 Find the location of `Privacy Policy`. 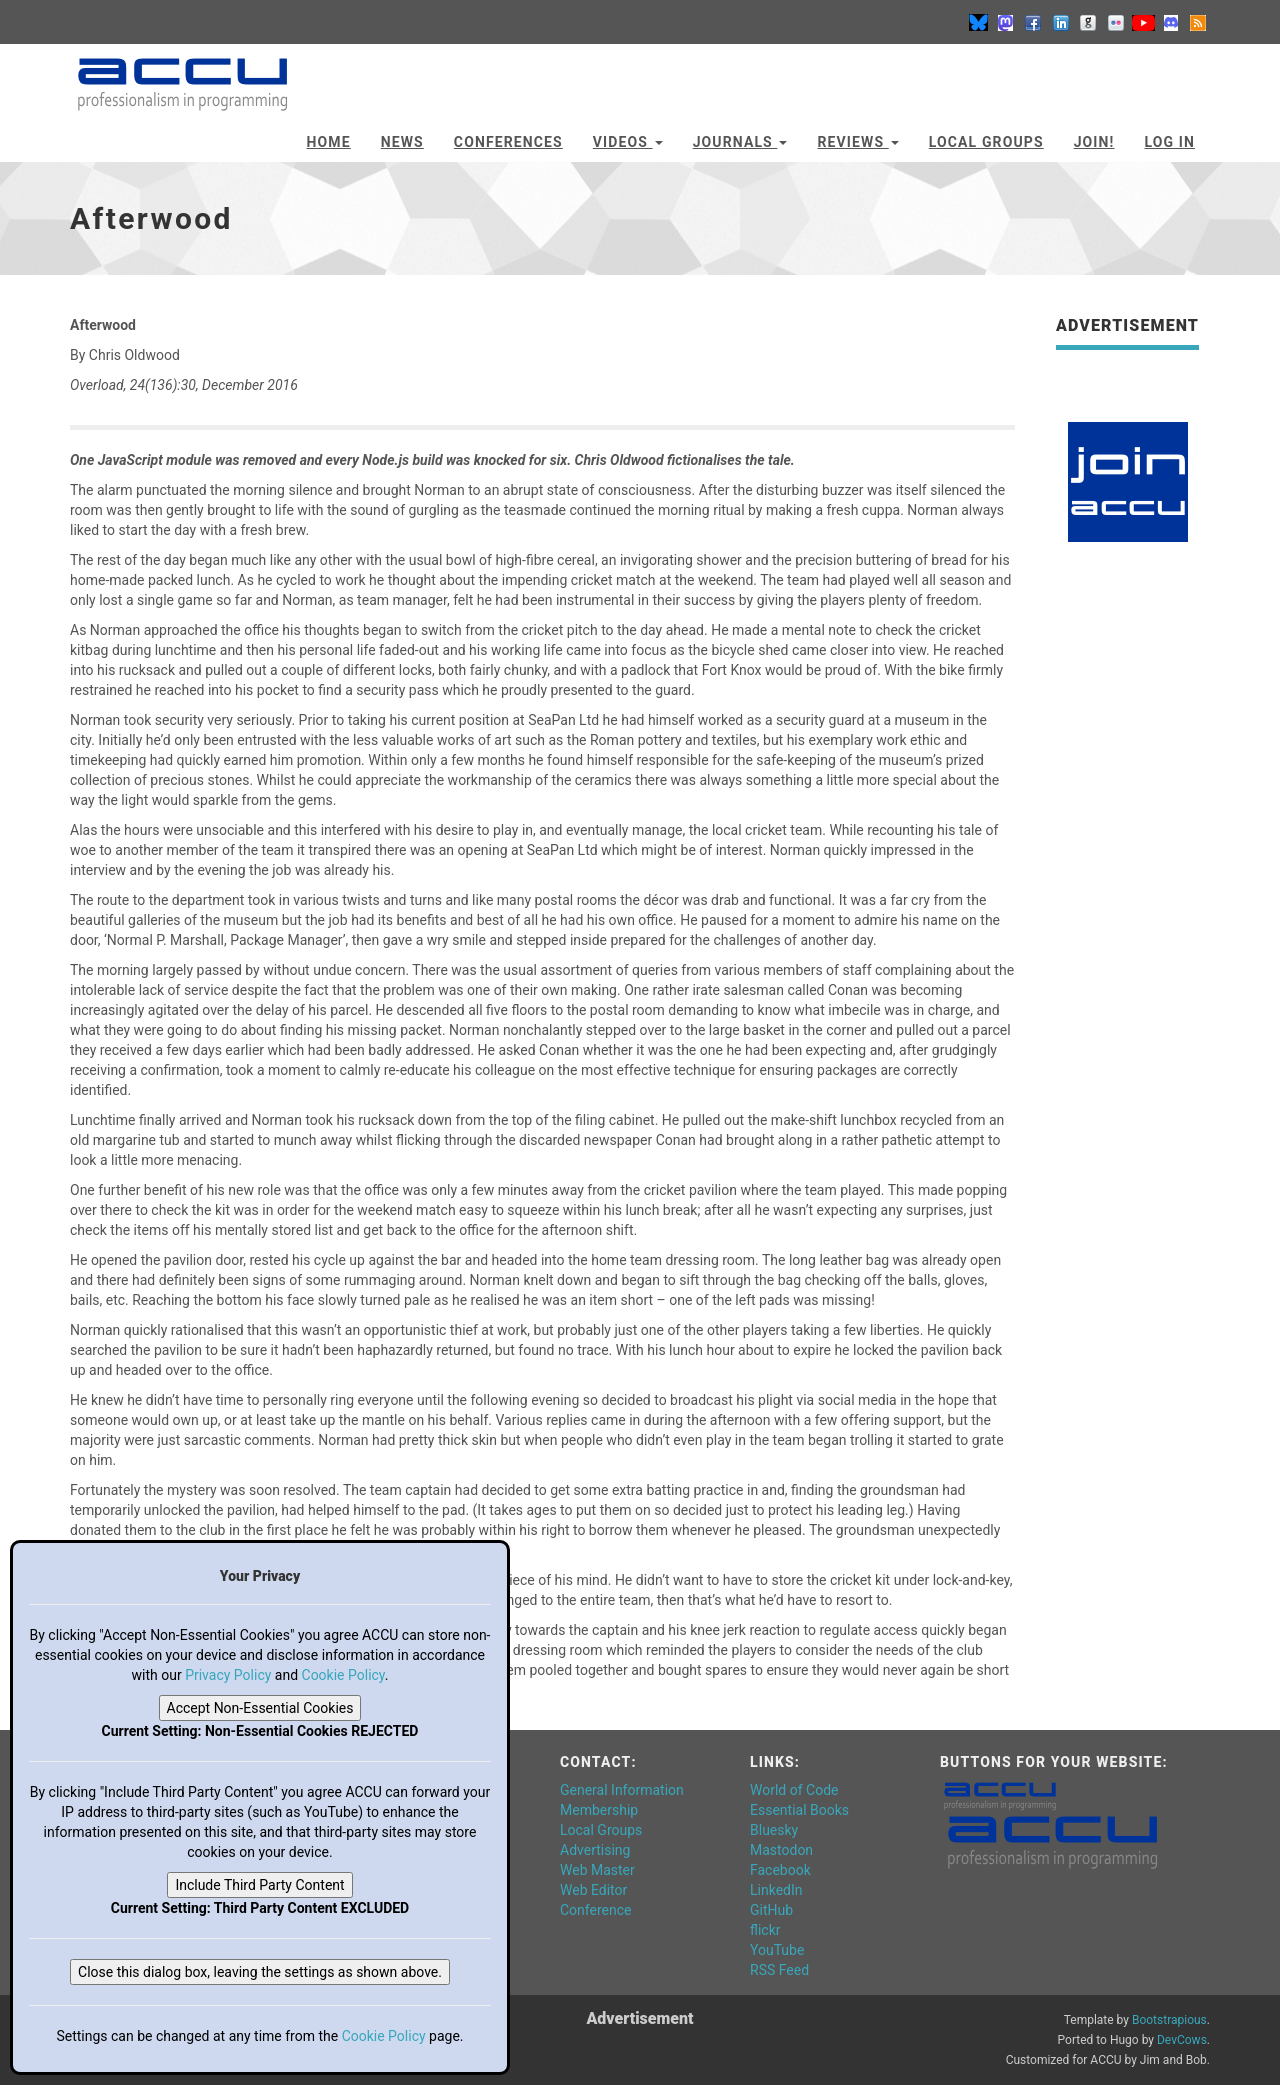

Privacy Policy is located at coordinates (228, 1675).